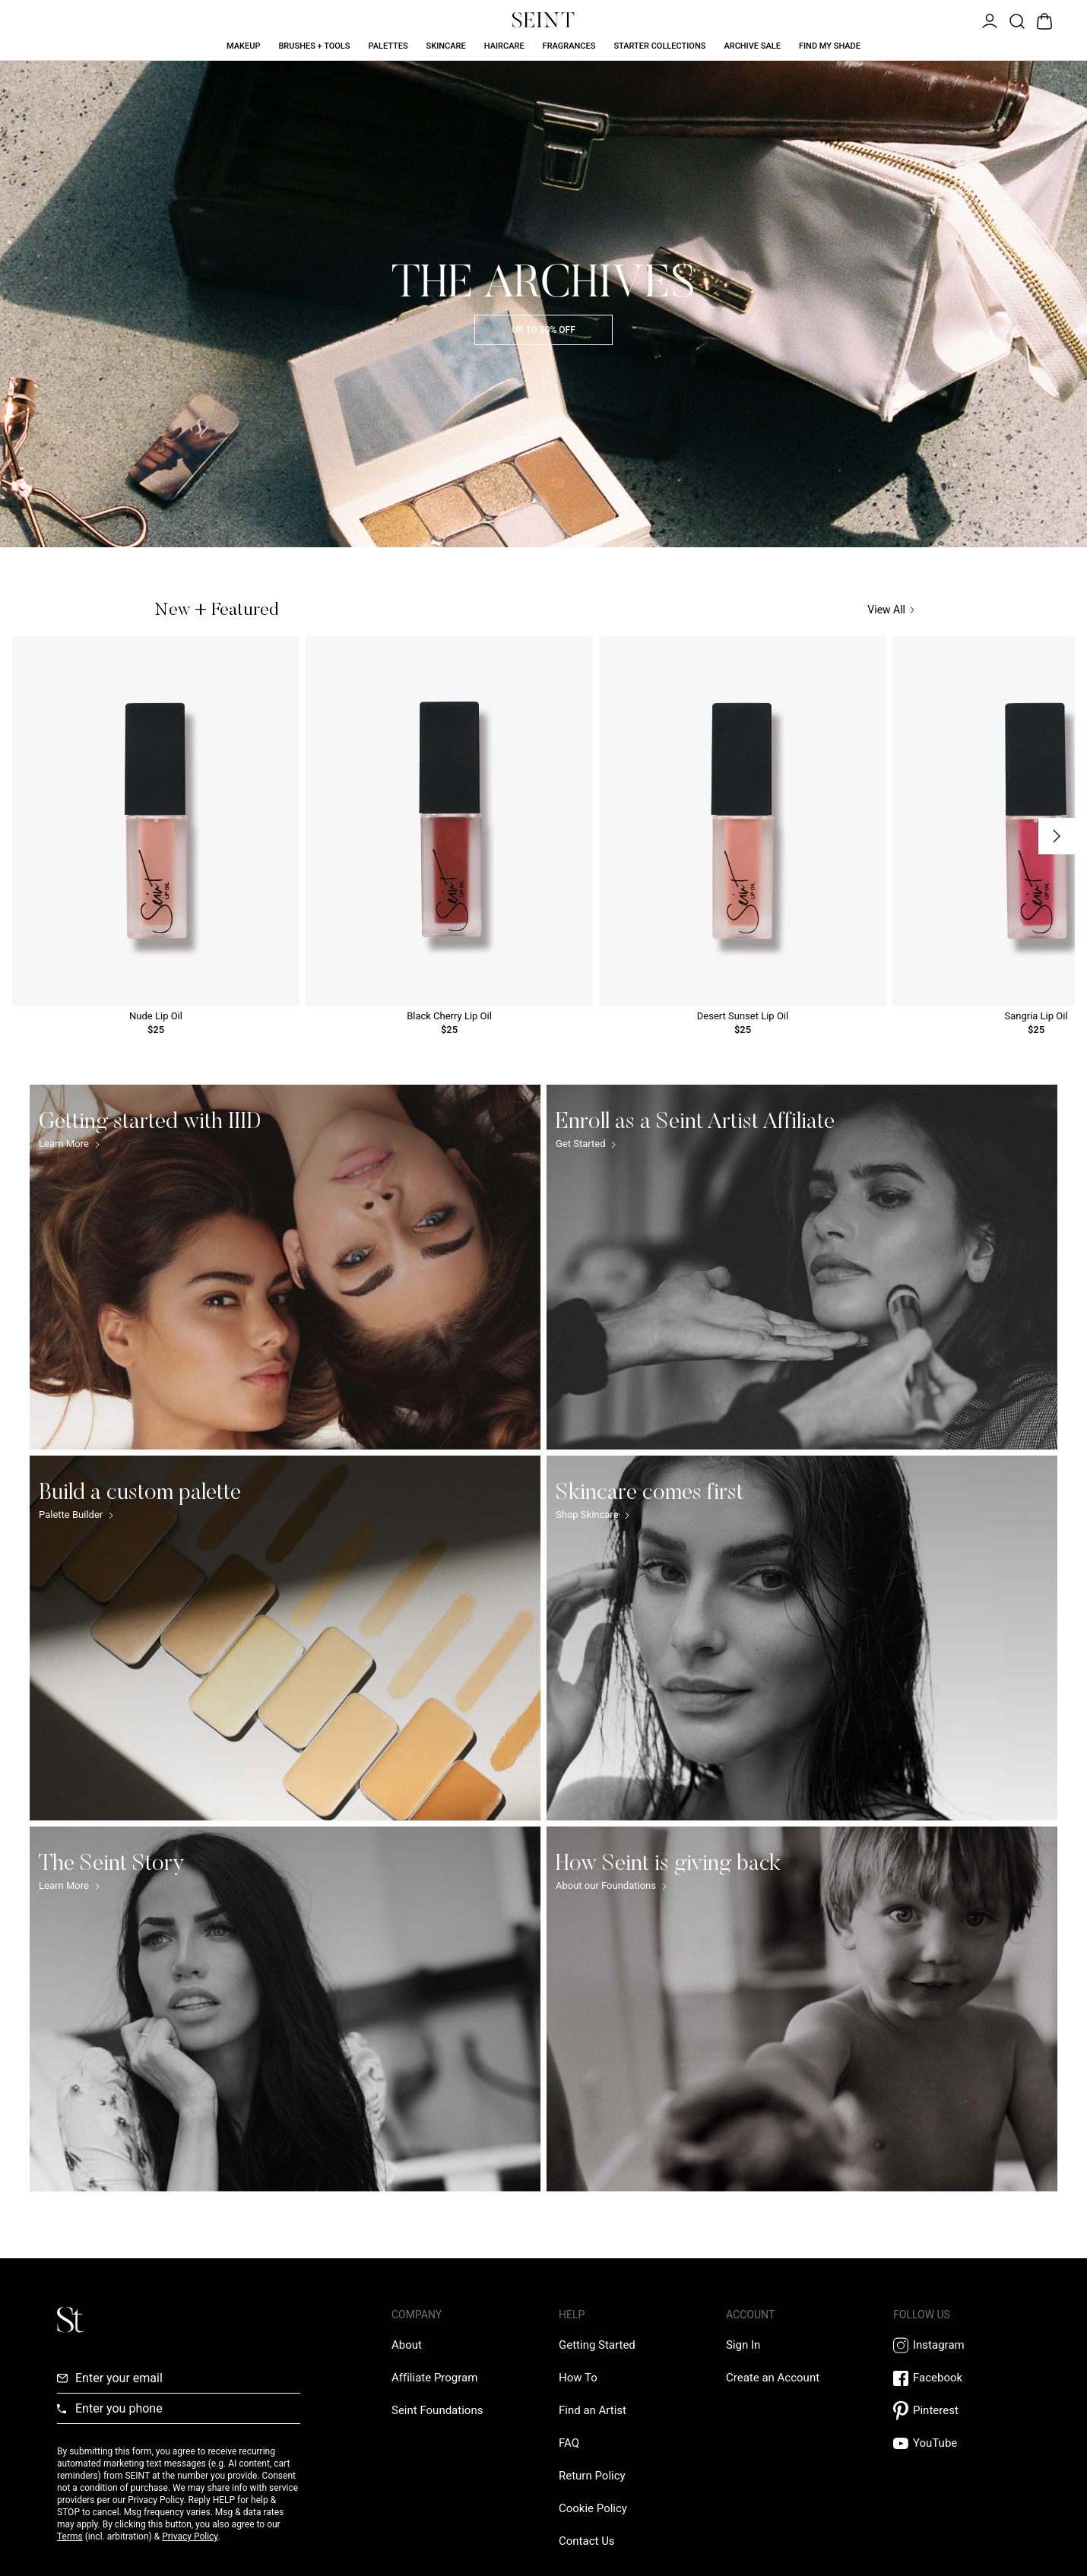 Image resolution: width=1087 pixels, height=2576 pixels. What do you see at coordinates (961, 2410) in the screenshot?
I see `[Pintrest Link]` at bounding box center [961, 2410].